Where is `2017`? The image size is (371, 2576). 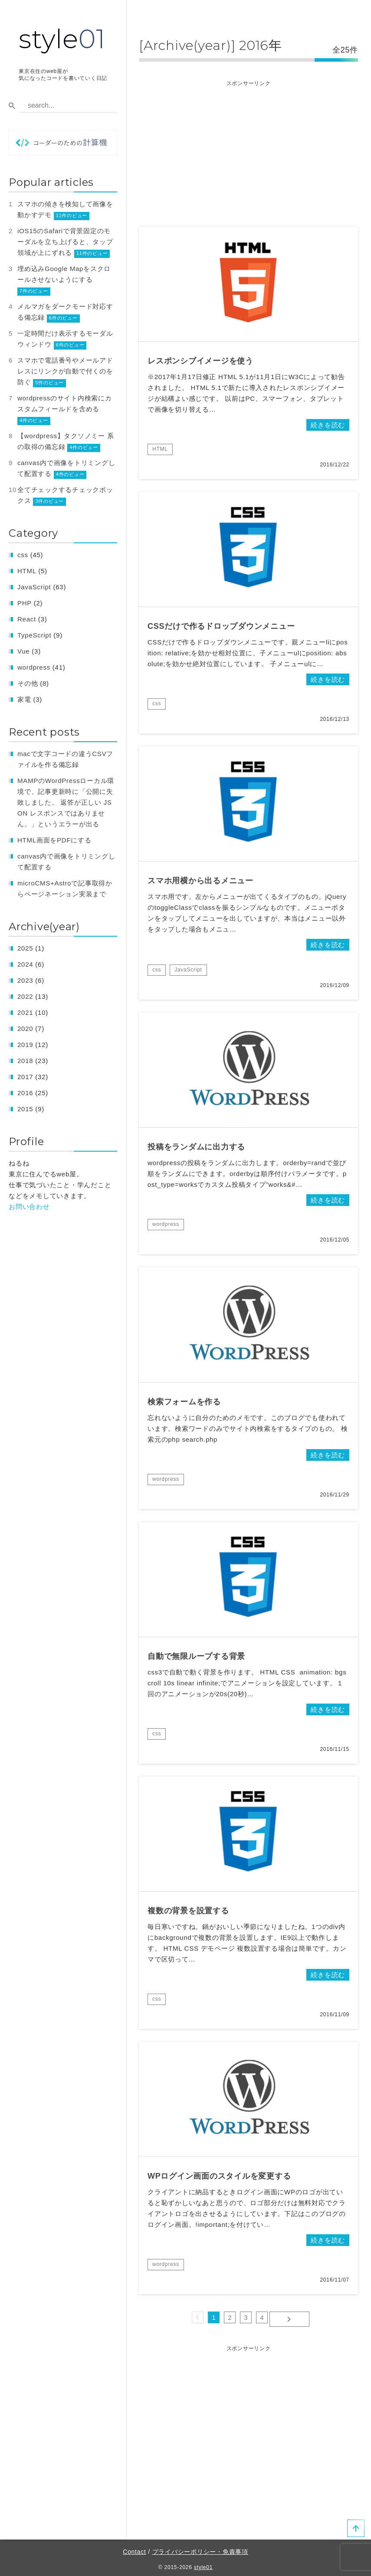 2017 is located at coordinates (25, 1076).